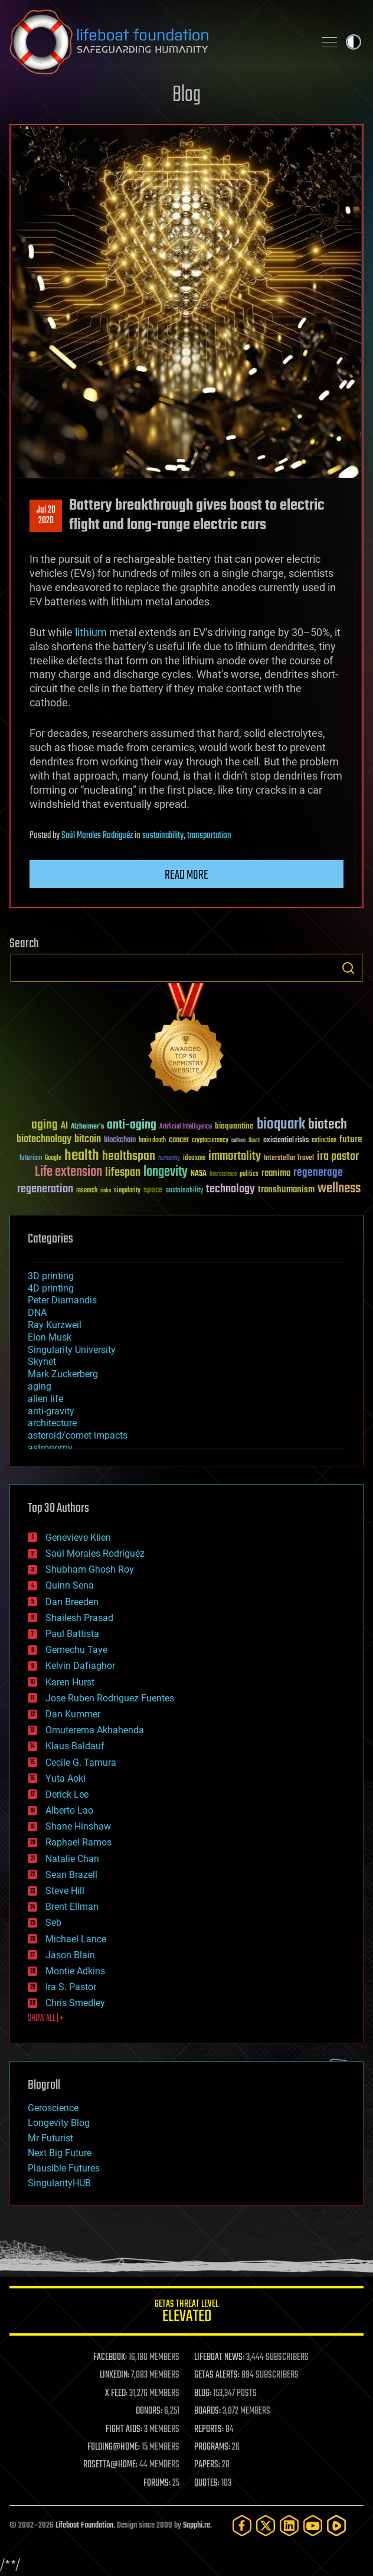  Describe the element at coordinates (71, 1874) in the screenshot. I see `Sean Brazell` at that location.